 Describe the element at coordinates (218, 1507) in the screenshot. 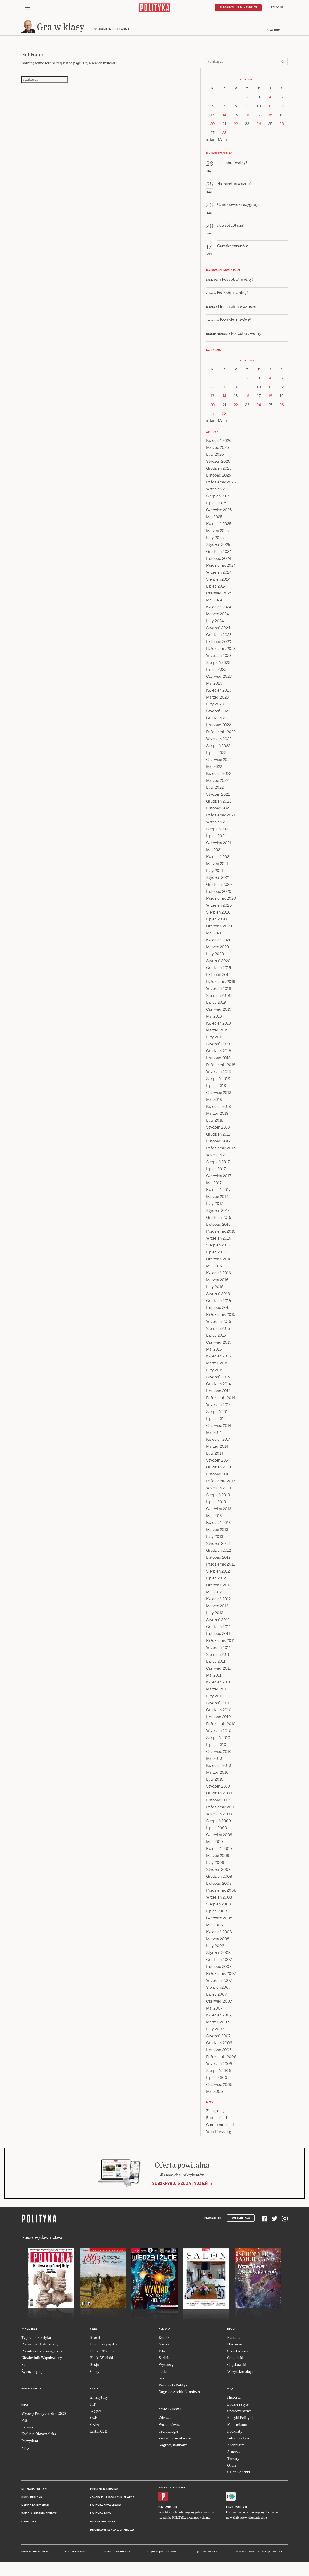

I see `Sierpień 2013` at that location.